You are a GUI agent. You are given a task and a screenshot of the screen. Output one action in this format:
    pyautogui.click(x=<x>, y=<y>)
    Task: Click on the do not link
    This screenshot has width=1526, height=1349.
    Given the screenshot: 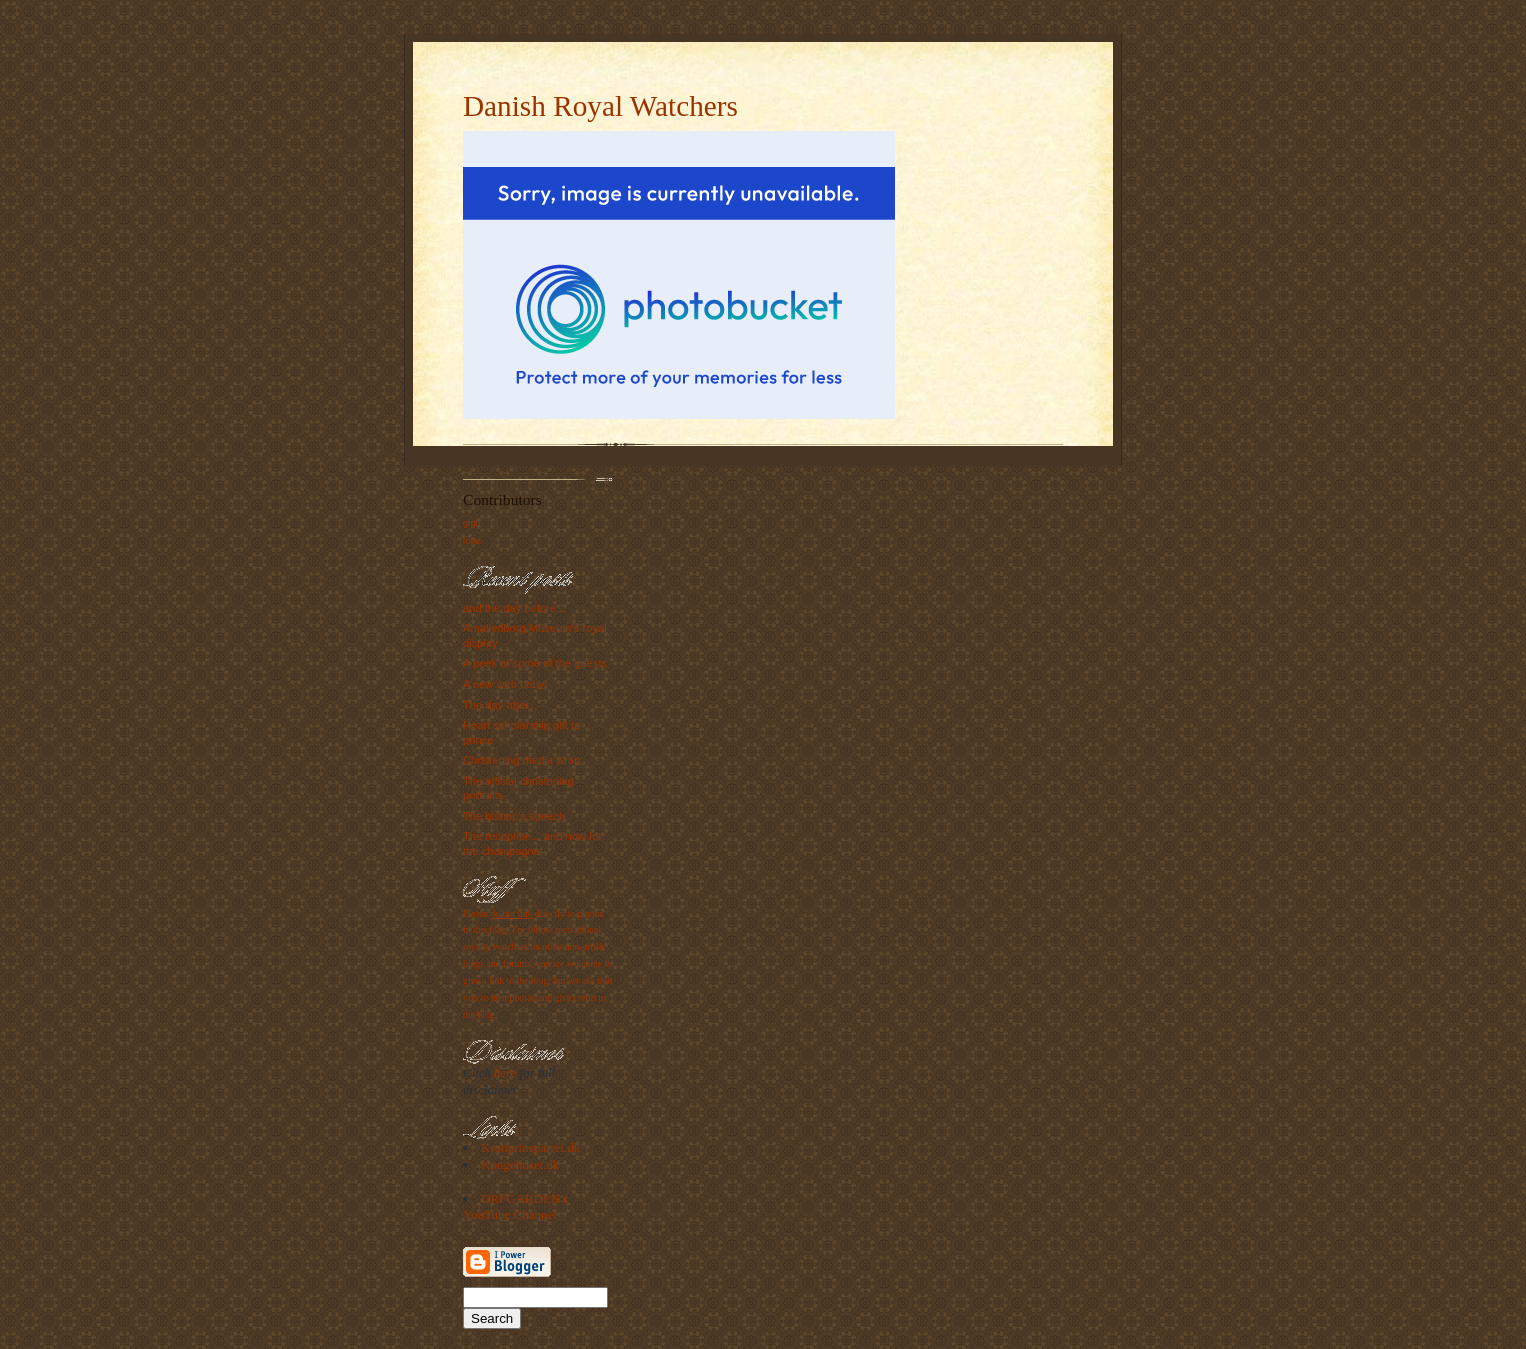 What is the action you would take?
    pyautogui.click(x=511, y=913)
    